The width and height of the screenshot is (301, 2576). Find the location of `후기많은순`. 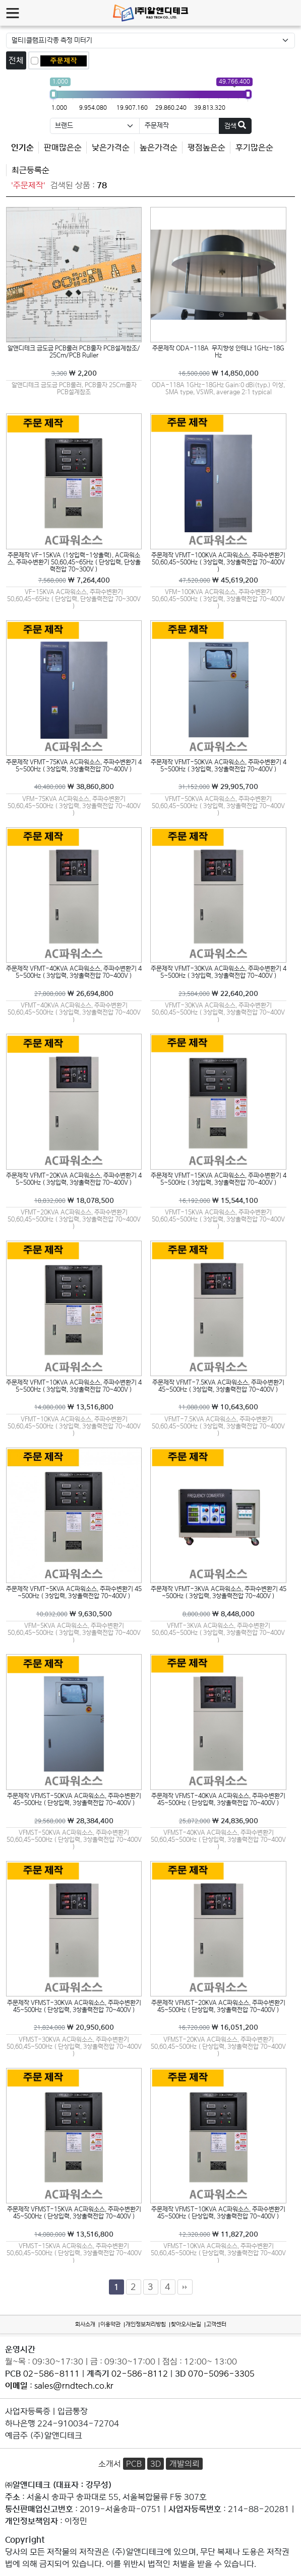

후기많은순 is located at coordinates (254, 147).